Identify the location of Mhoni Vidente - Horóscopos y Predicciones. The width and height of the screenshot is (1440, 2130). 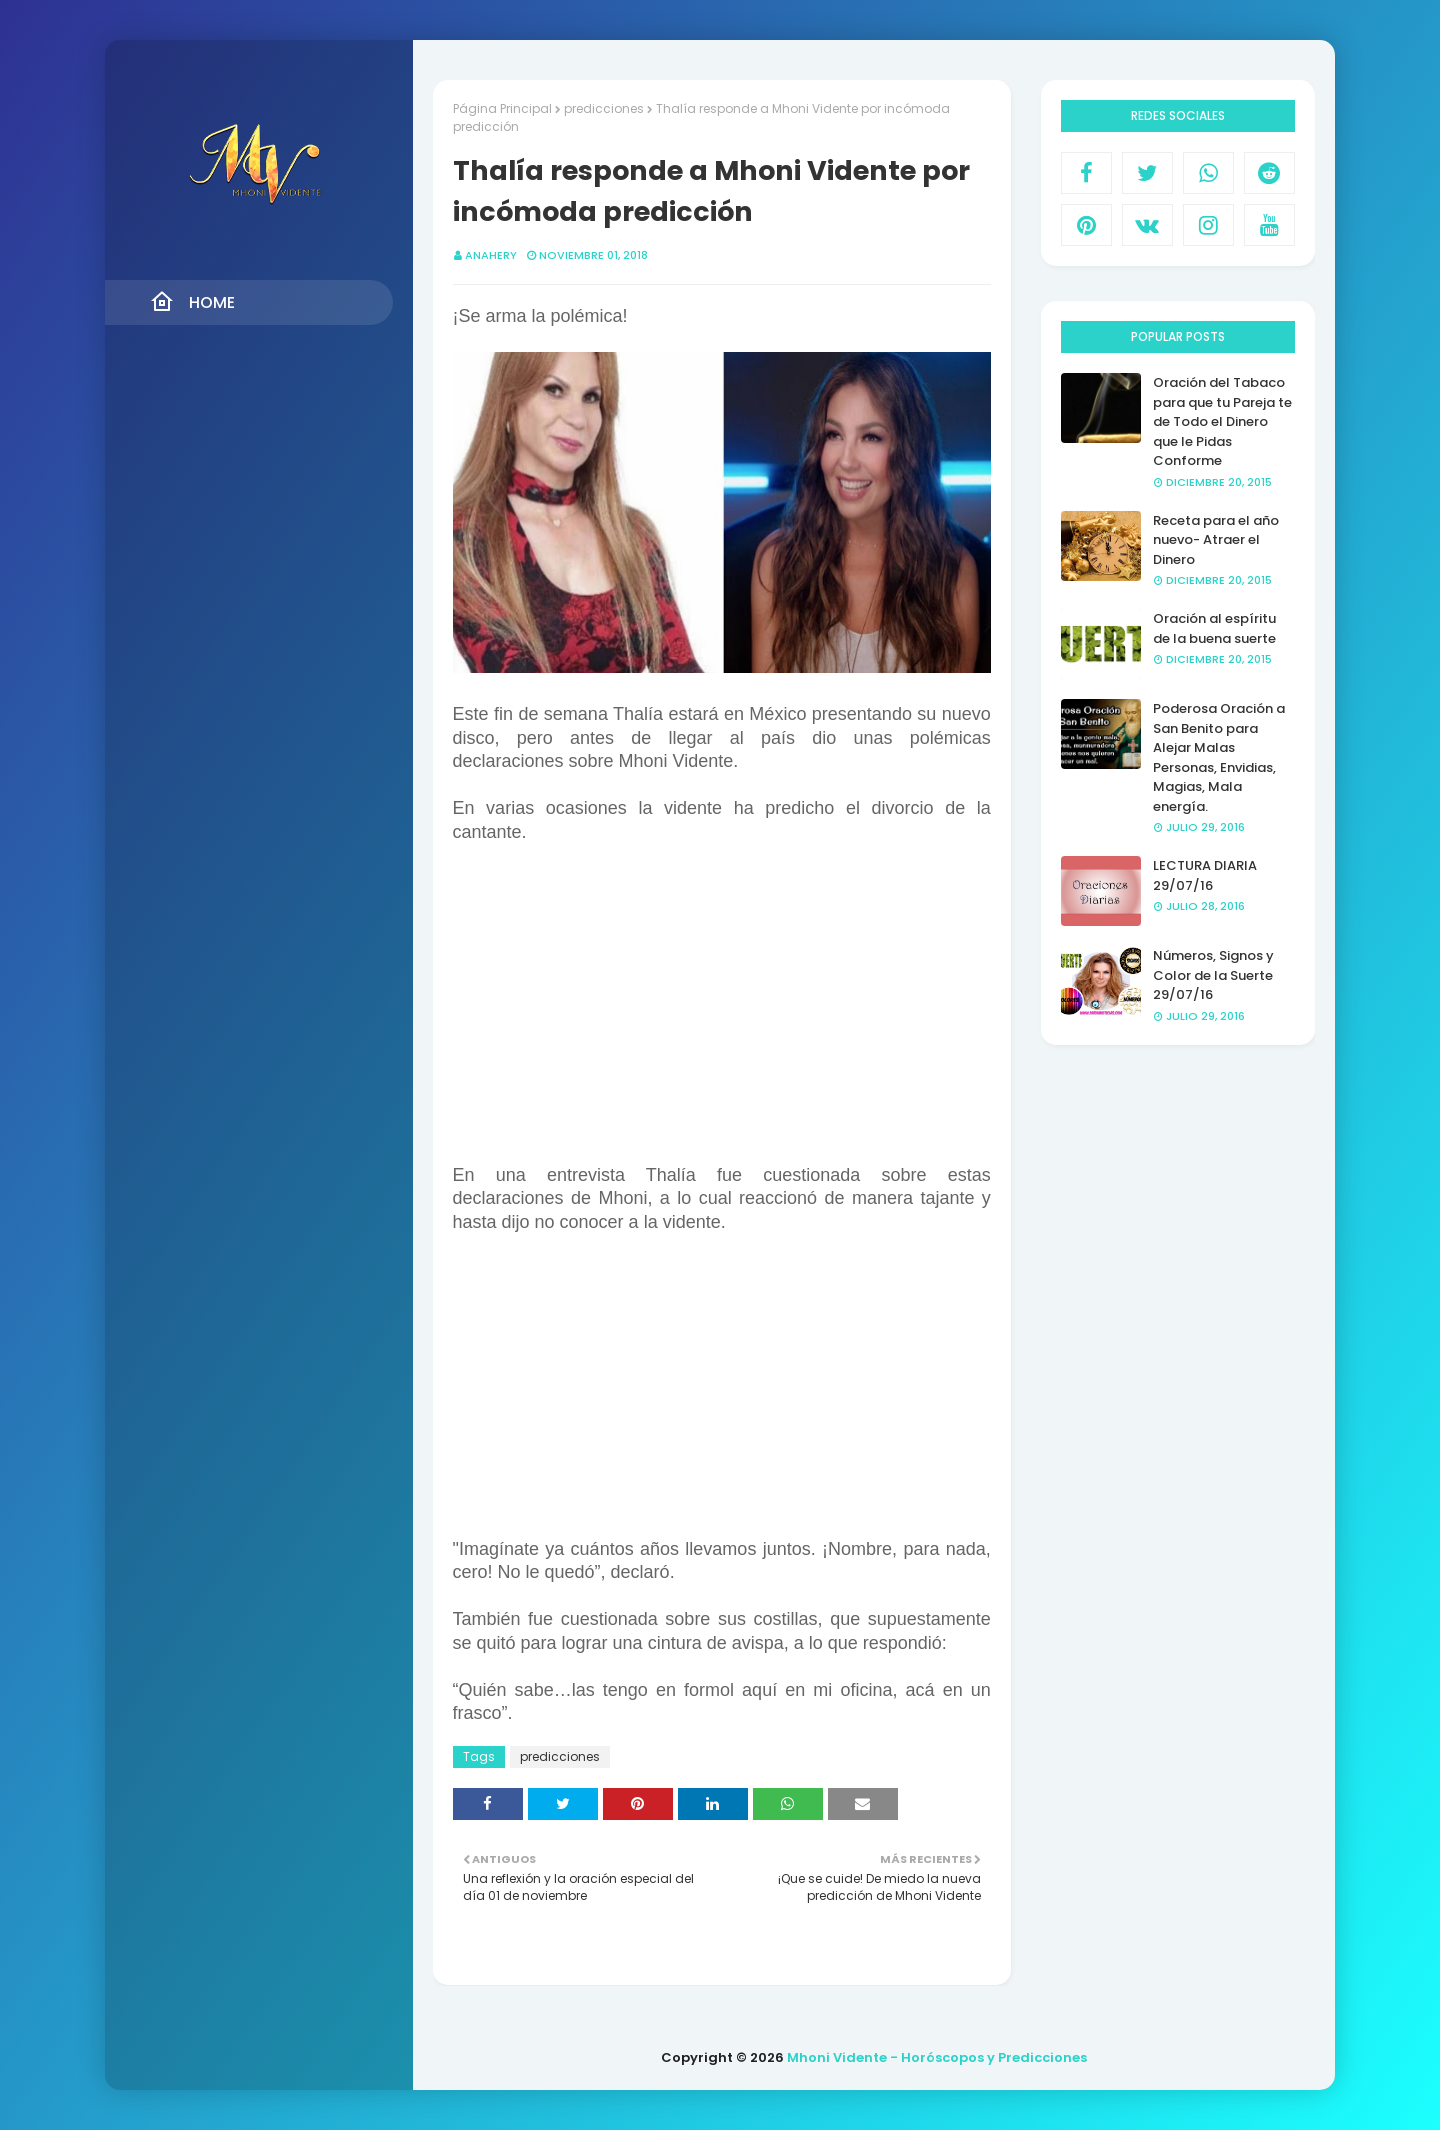
(937, 2057).